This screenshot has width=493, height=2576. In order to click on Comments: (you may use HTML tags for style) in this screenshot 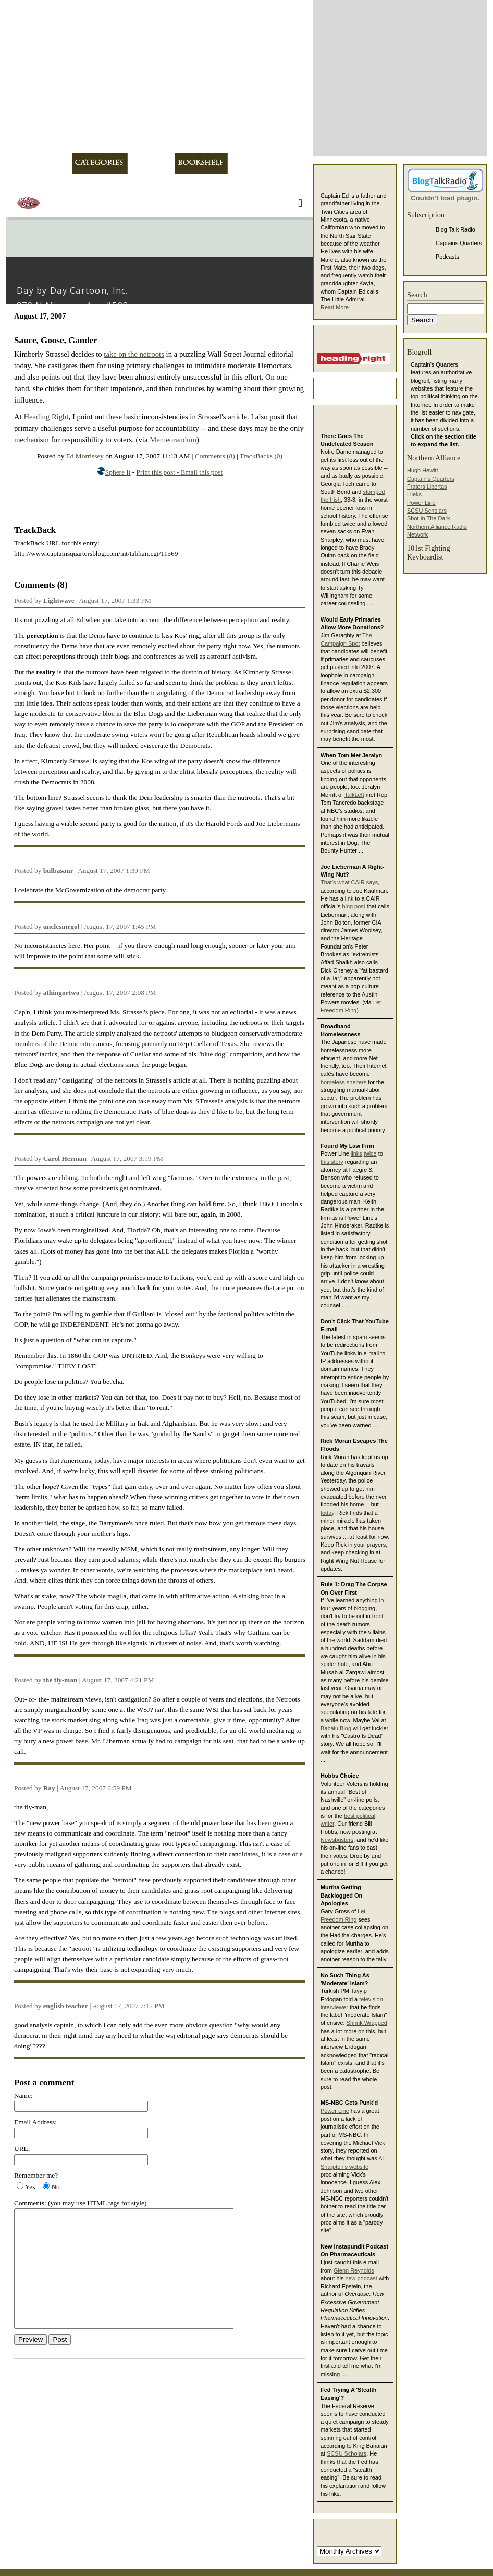, I will do `click(80, 2203)`.